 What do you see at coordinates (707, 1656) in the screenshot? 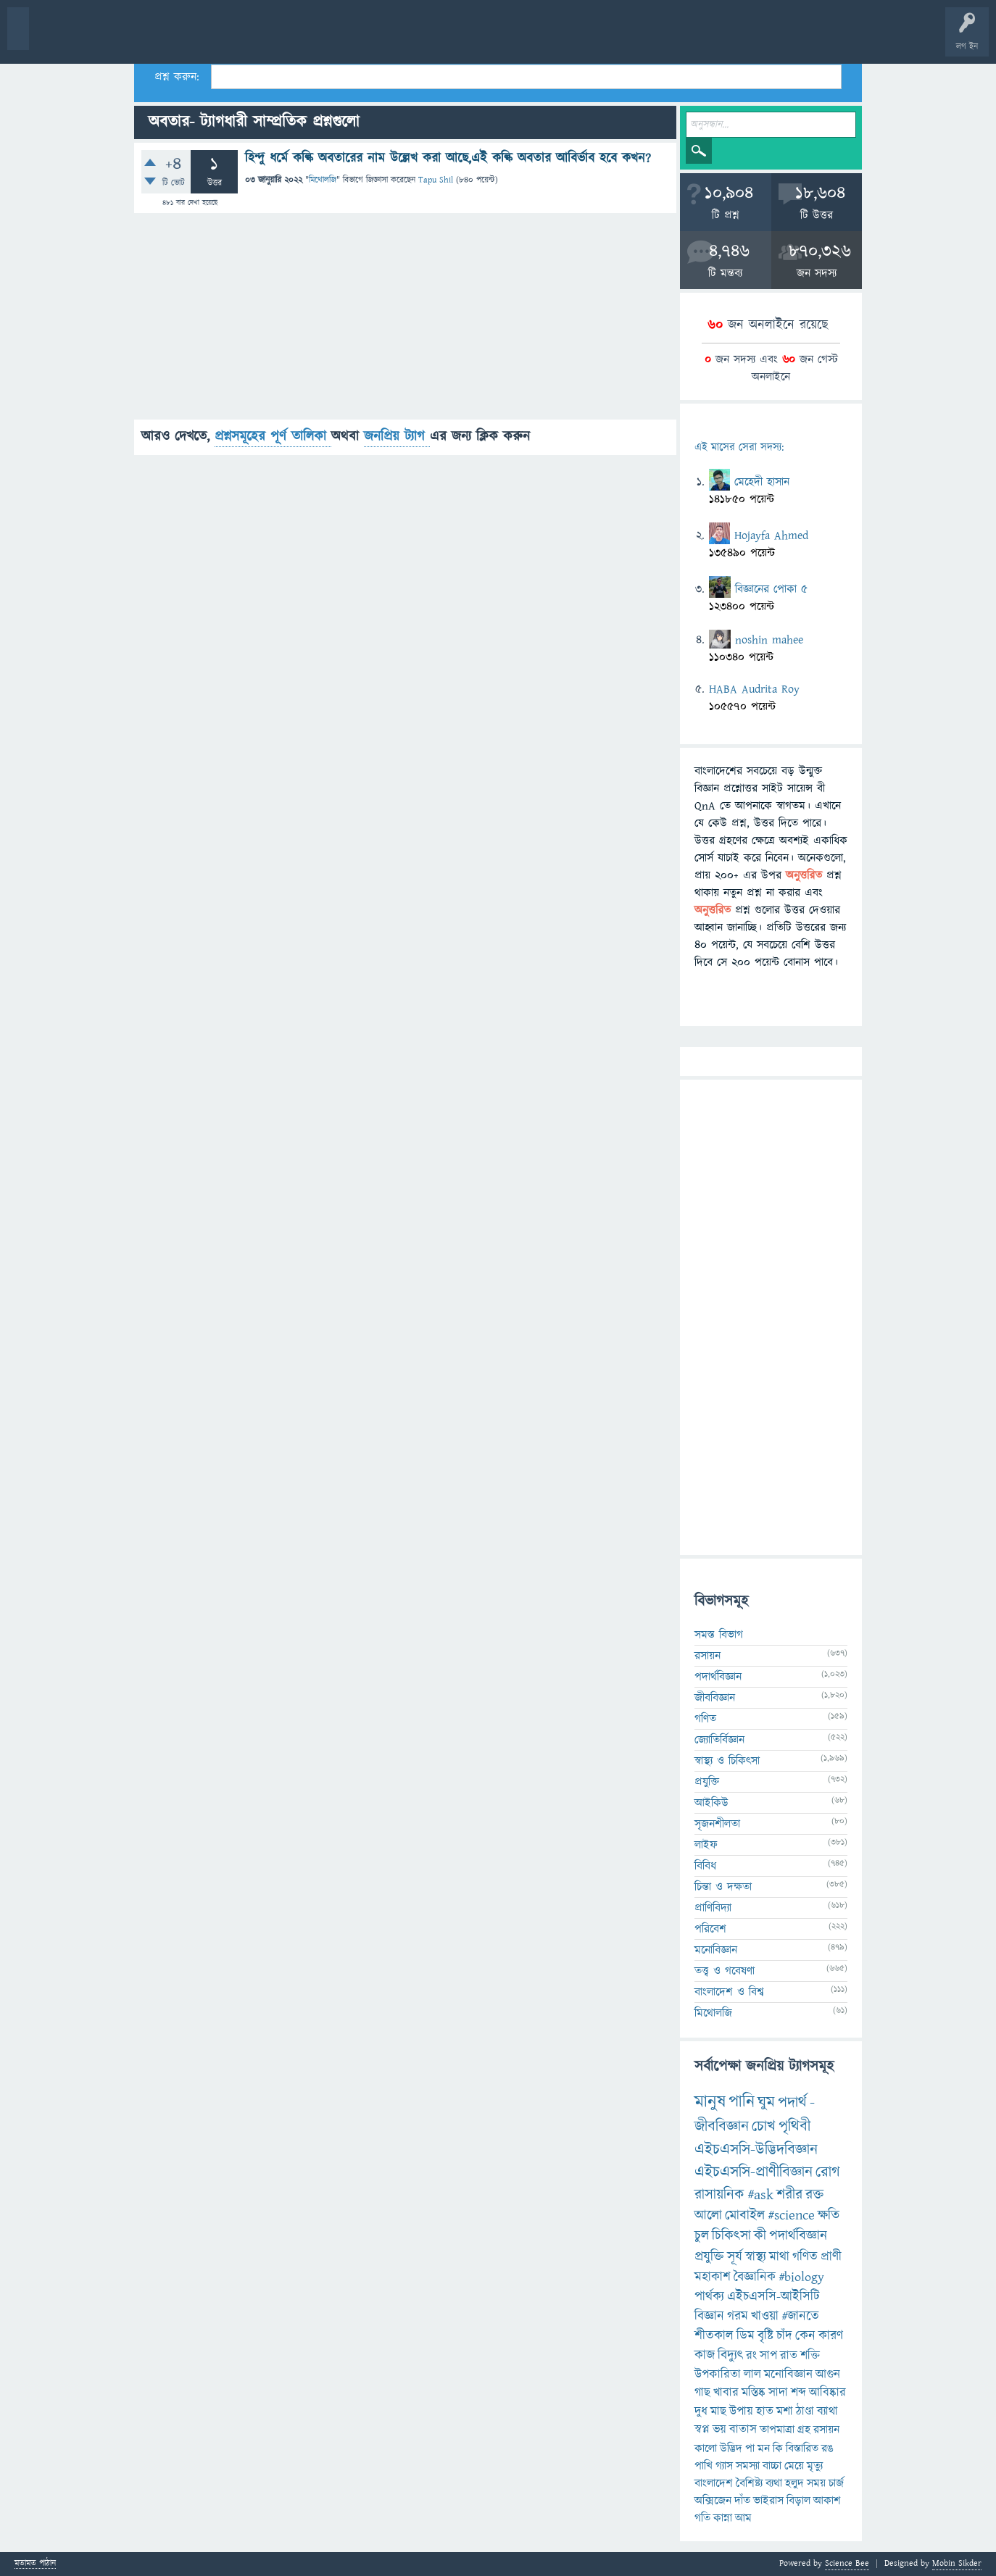
I see `রসায়ন` at bounding box center [707, 1656].